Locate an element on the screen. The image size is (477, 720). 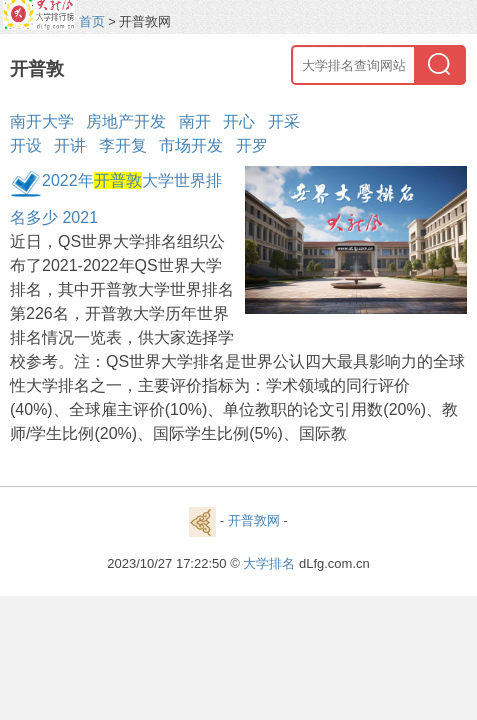
市场开发 is located at coordinates (191, 145).